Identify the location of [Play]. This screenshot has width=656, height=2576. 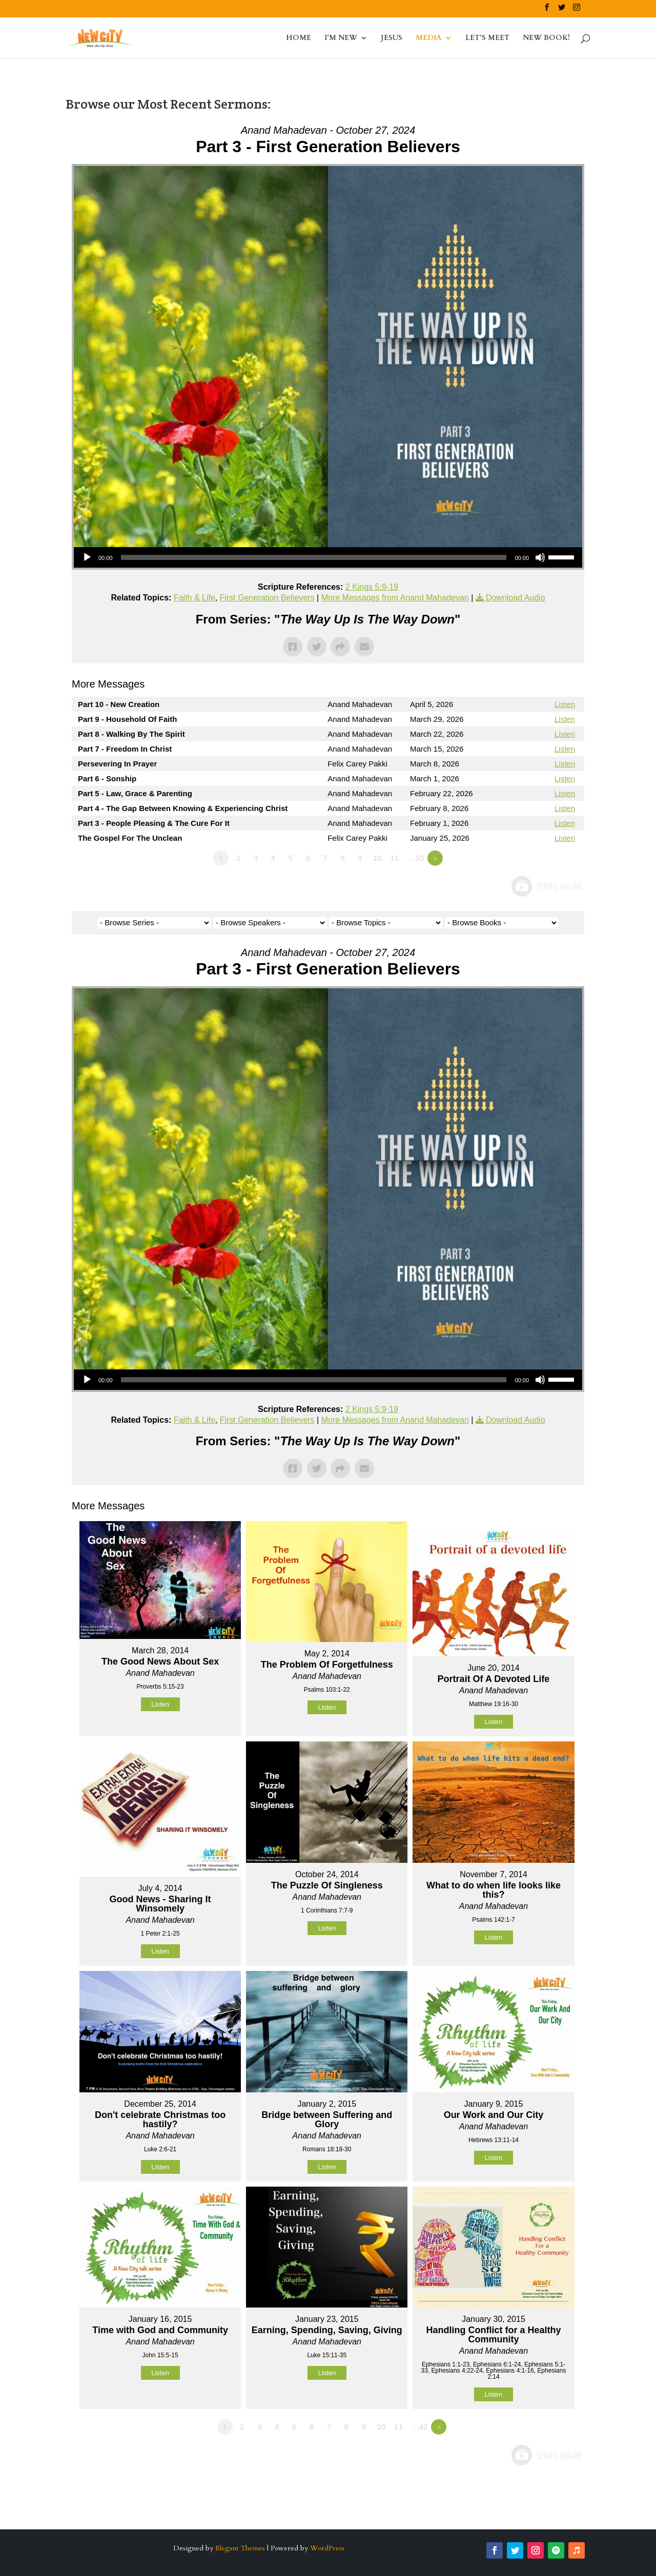
(87, 557).